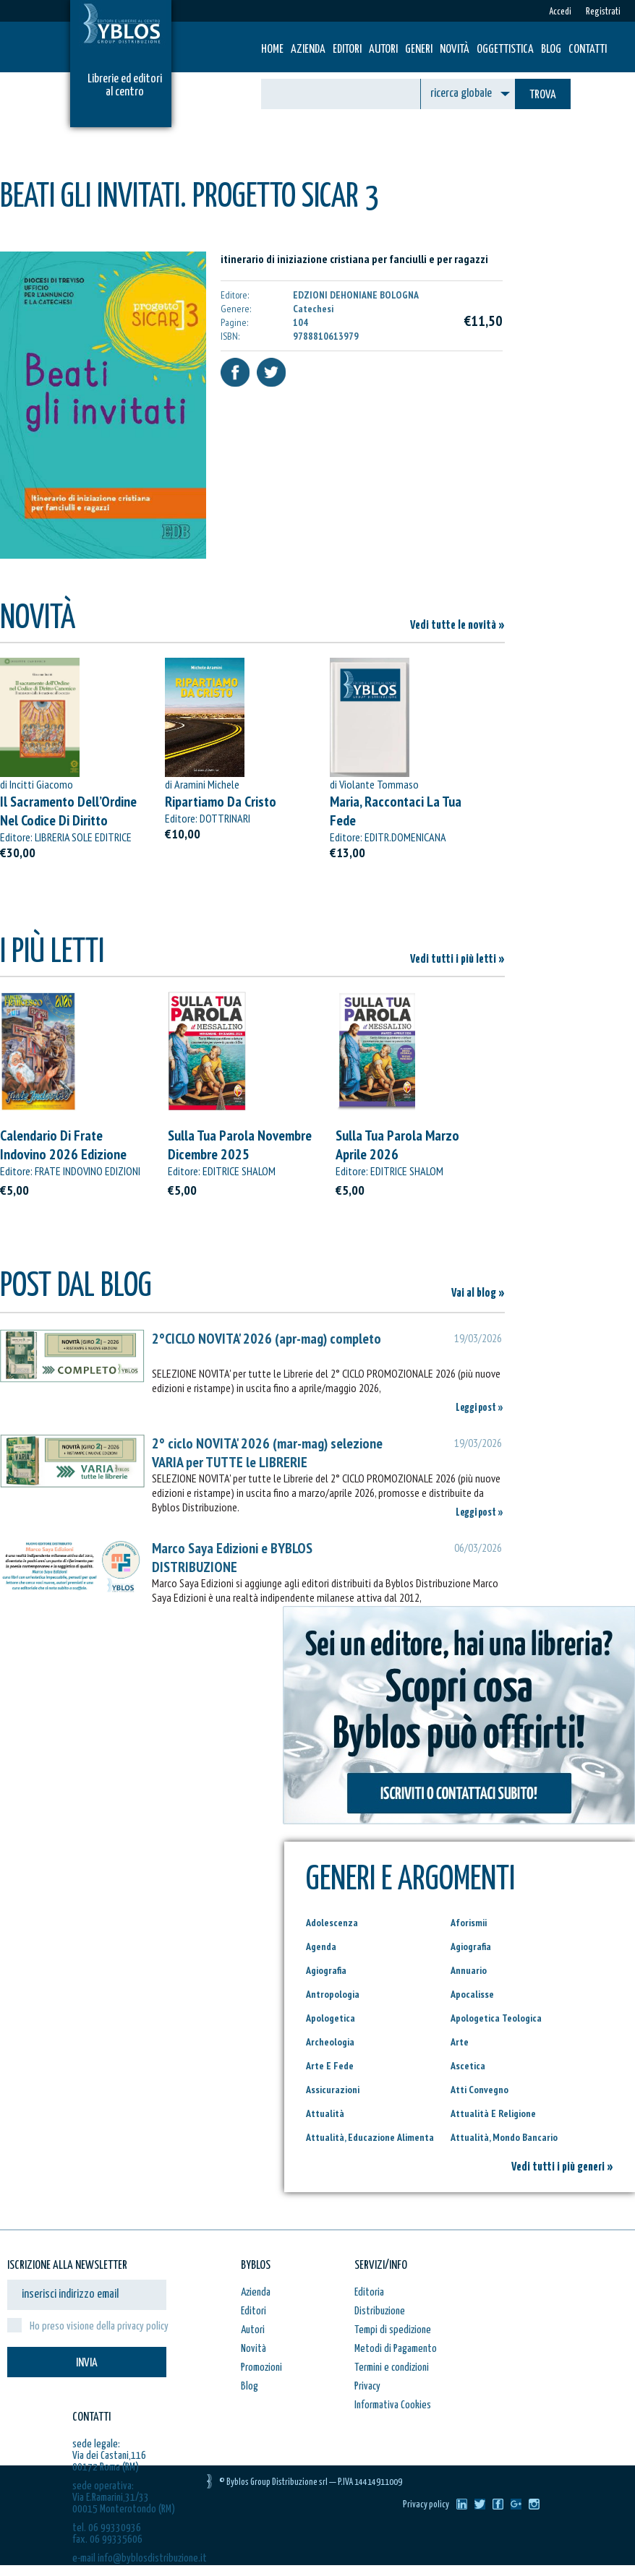  I want to click on Assicurazioni, so click(332, 2089).